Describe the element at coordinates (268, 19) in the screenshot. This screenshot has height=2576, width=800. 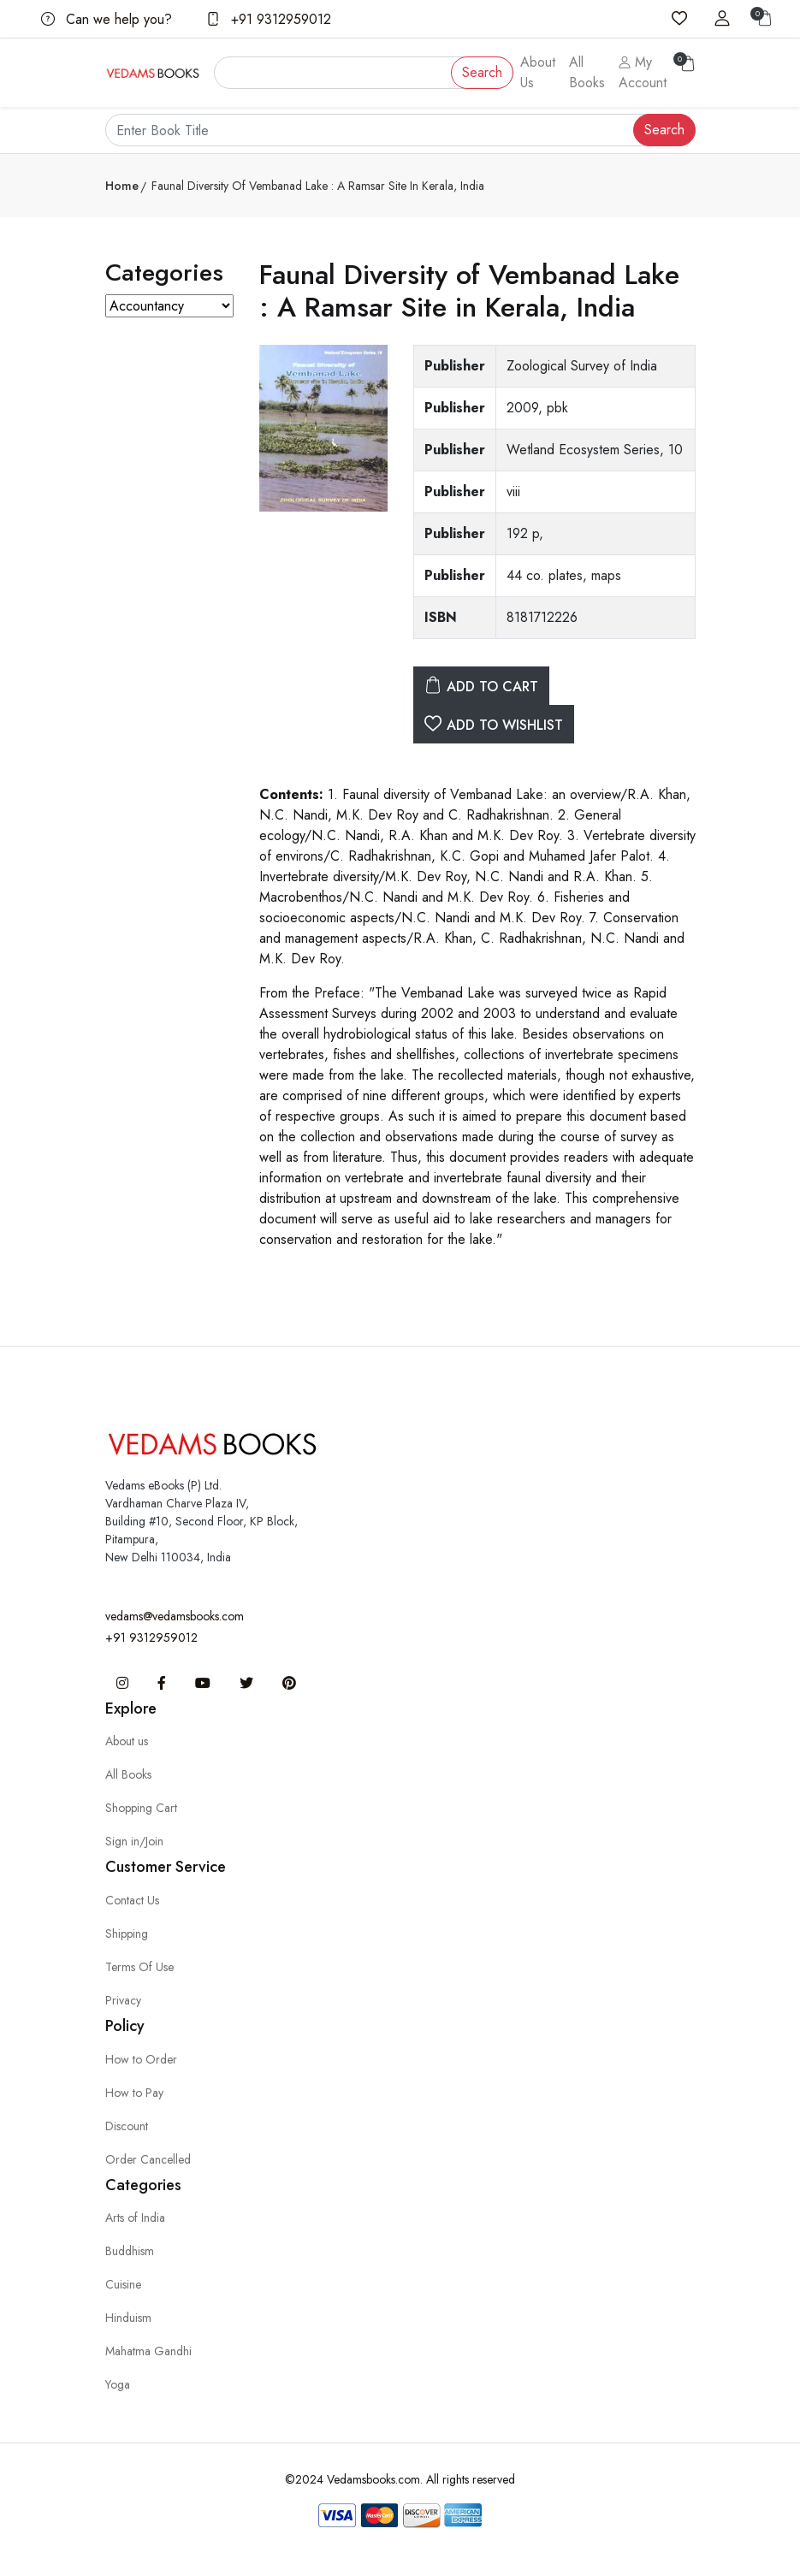
I see `+91 9312959012` at that location.